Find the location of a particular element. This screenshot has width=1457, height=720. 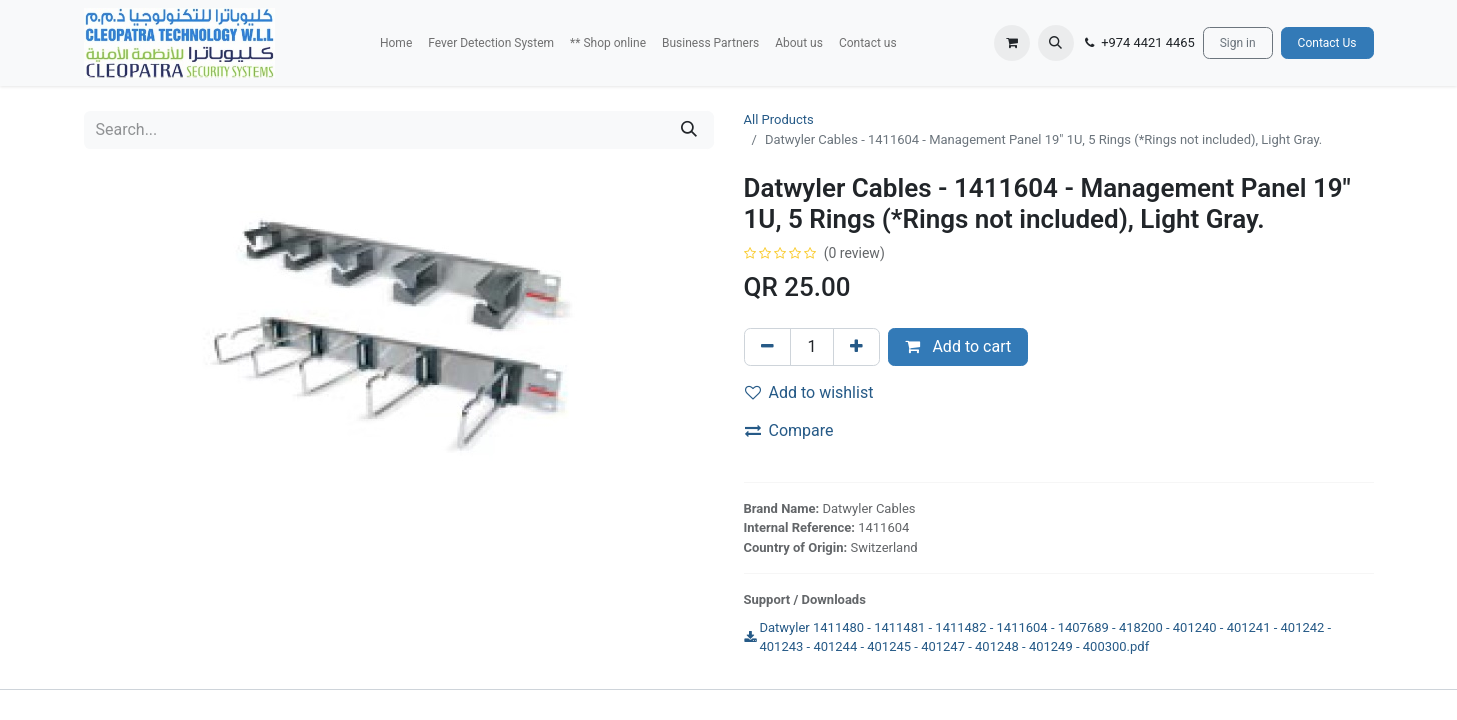

Sign in is located at coordinates (1238, 43).